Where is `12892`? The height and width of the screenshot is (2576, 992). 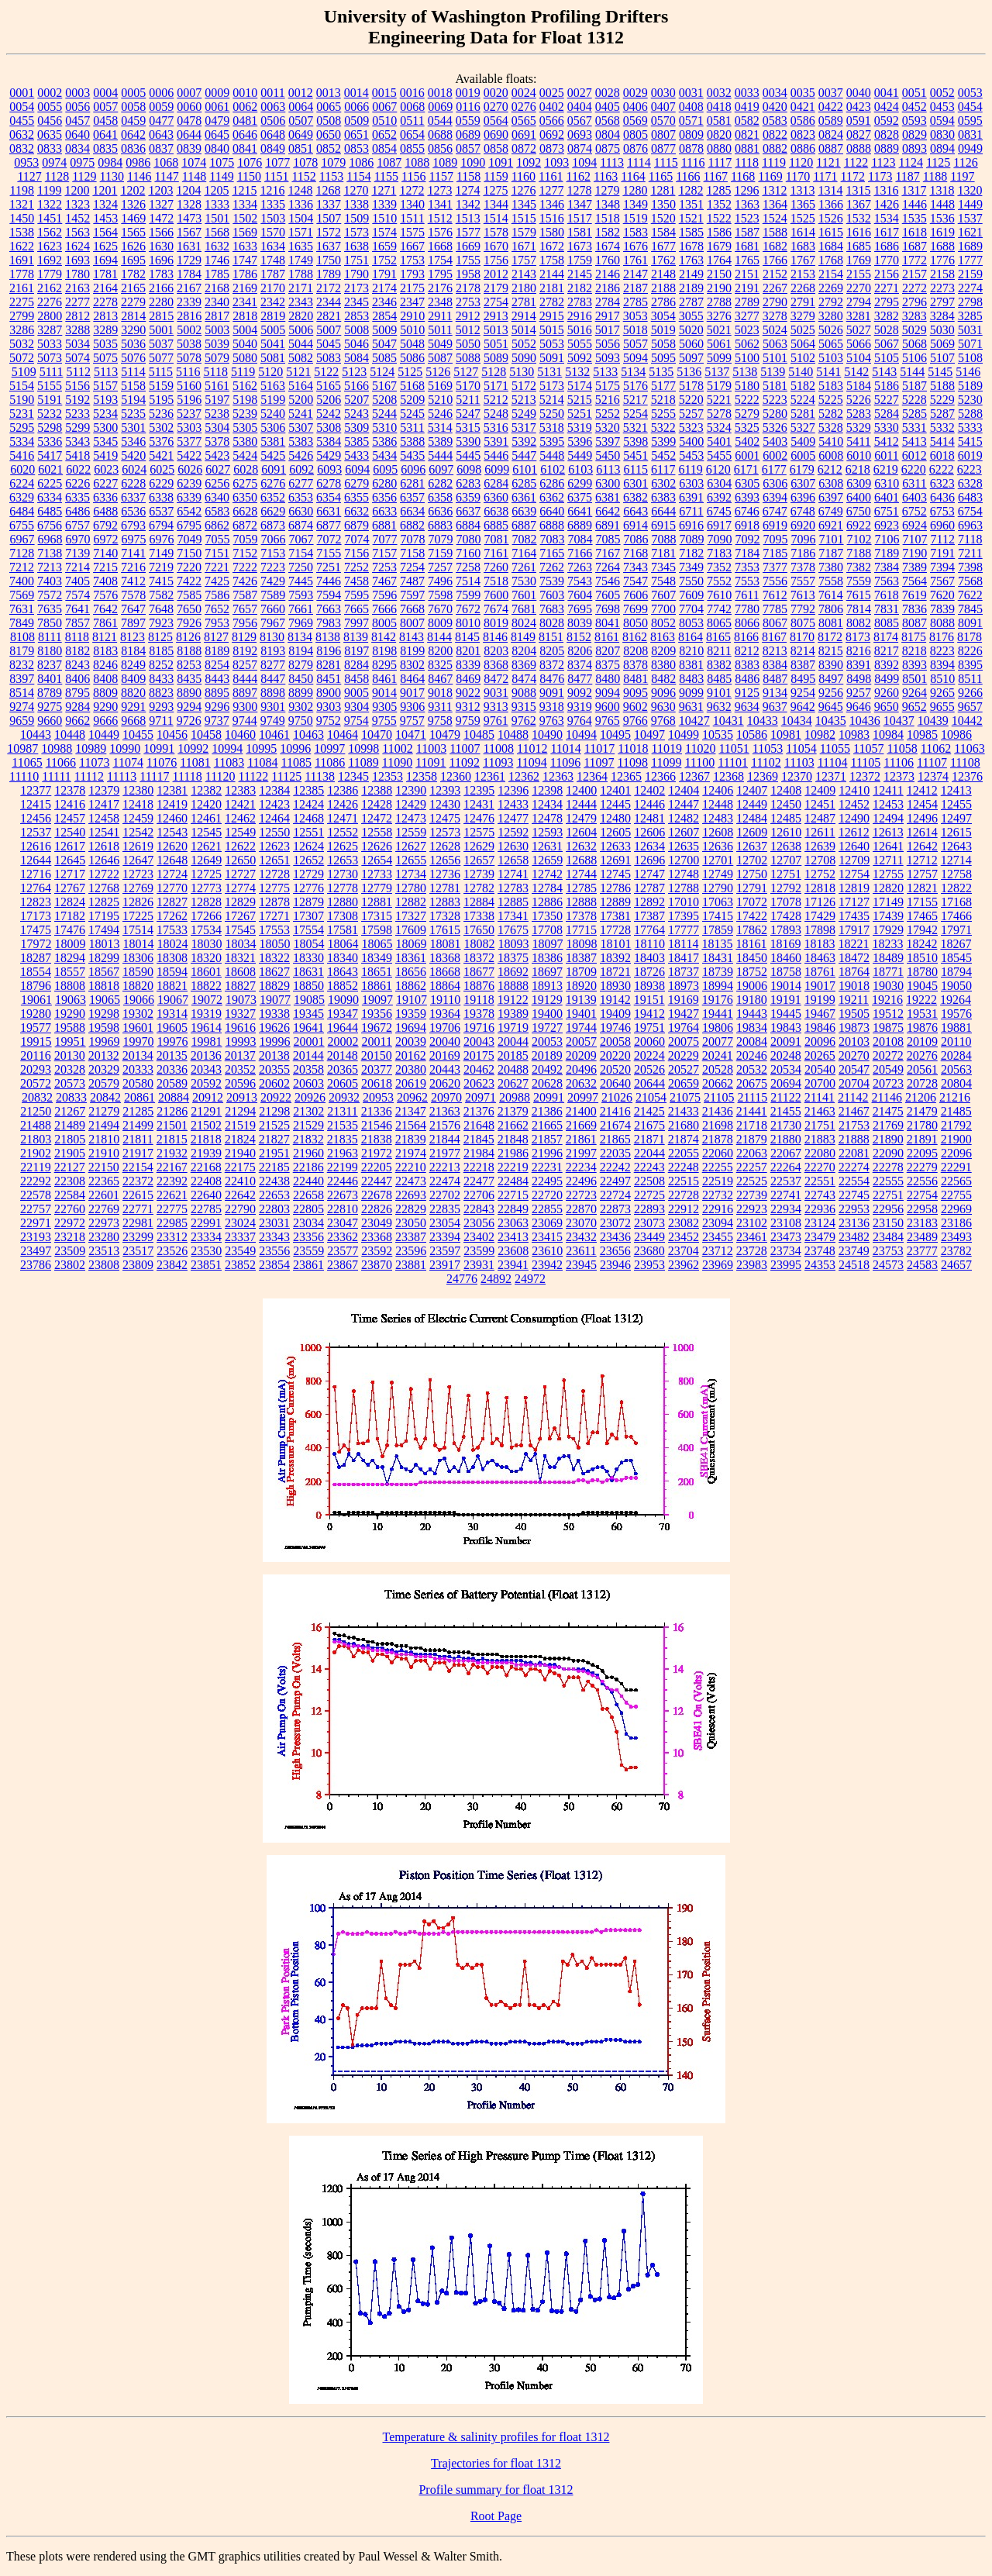 12892 is located at coordinates (649, 902).